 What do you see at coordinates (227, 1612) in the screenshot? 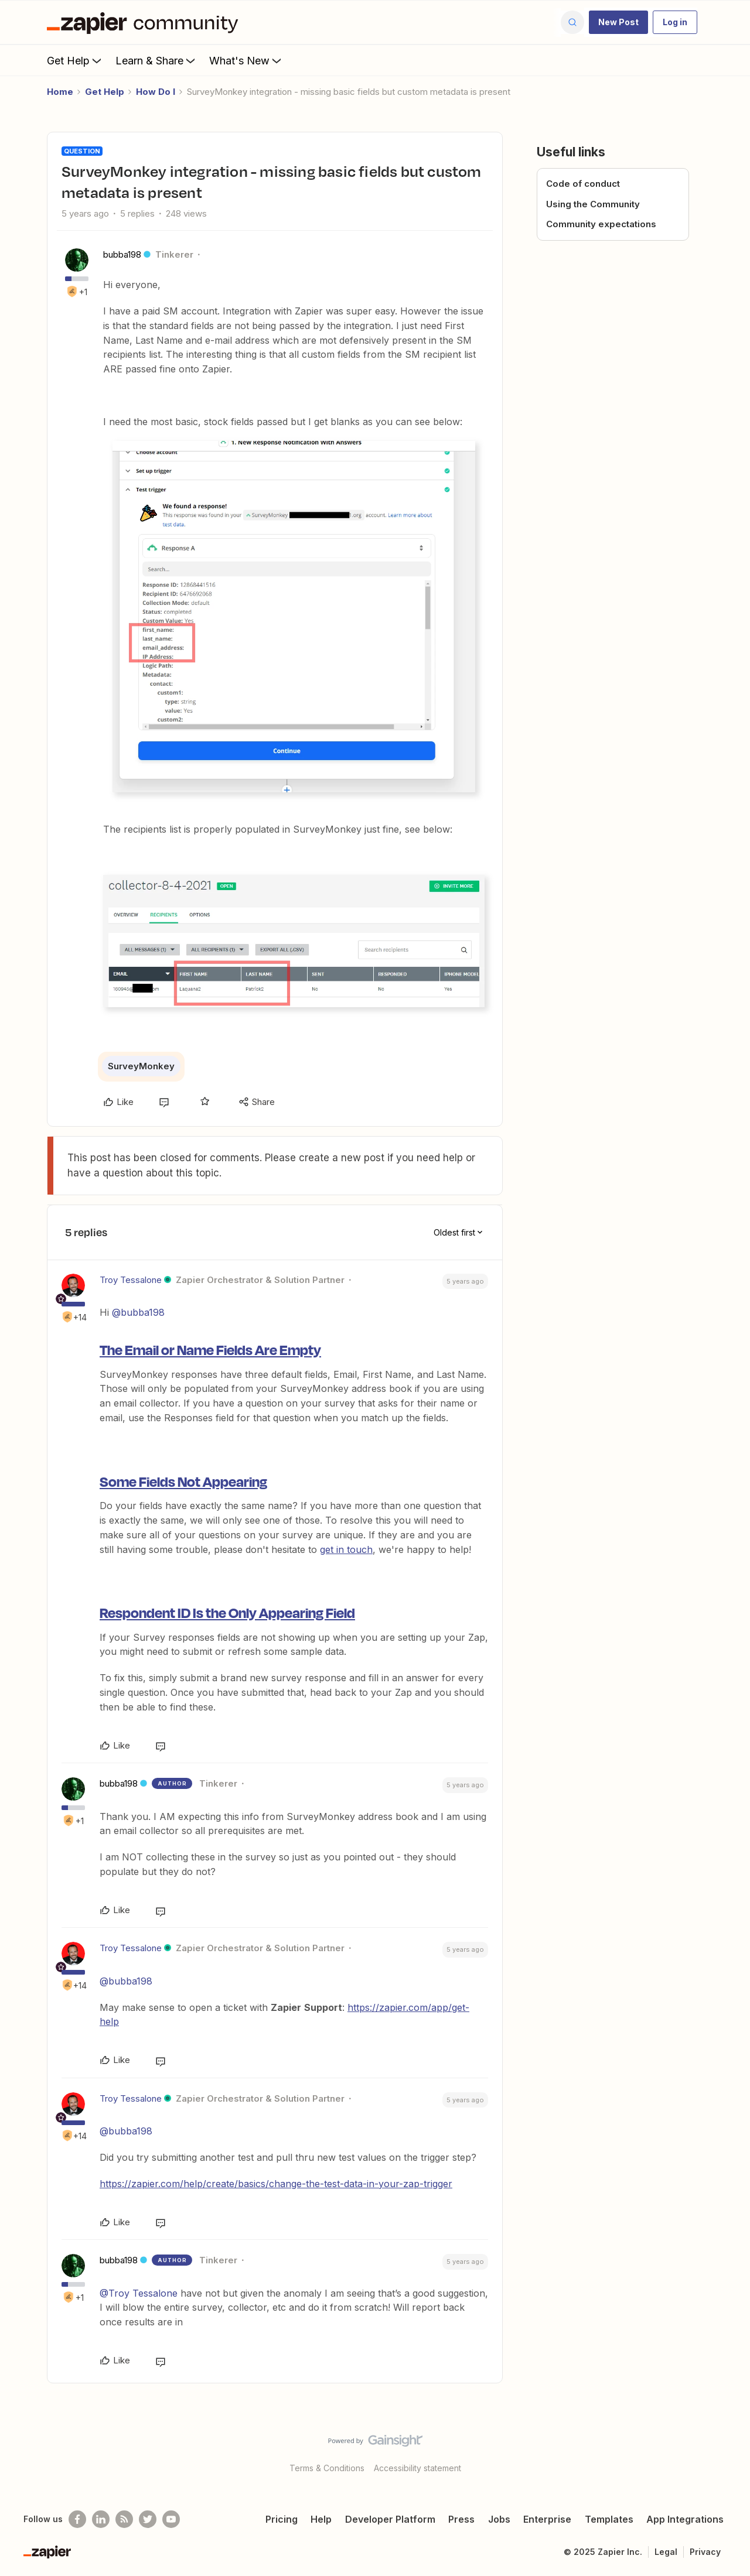
I see `Respondent ID Is the Only Appearing Field` at bounding box center [227, 1612].